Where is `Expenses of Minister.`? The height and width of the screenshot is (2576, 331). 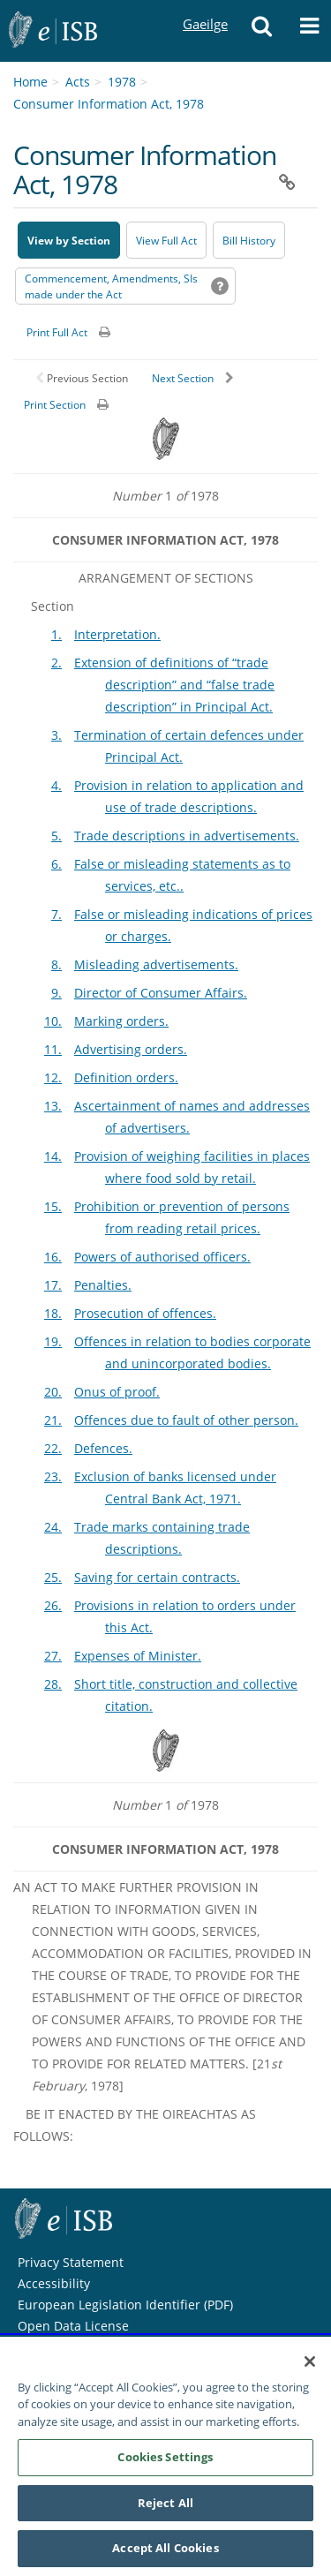 Expenses of Minister. is located at coordinates (137, 1655).